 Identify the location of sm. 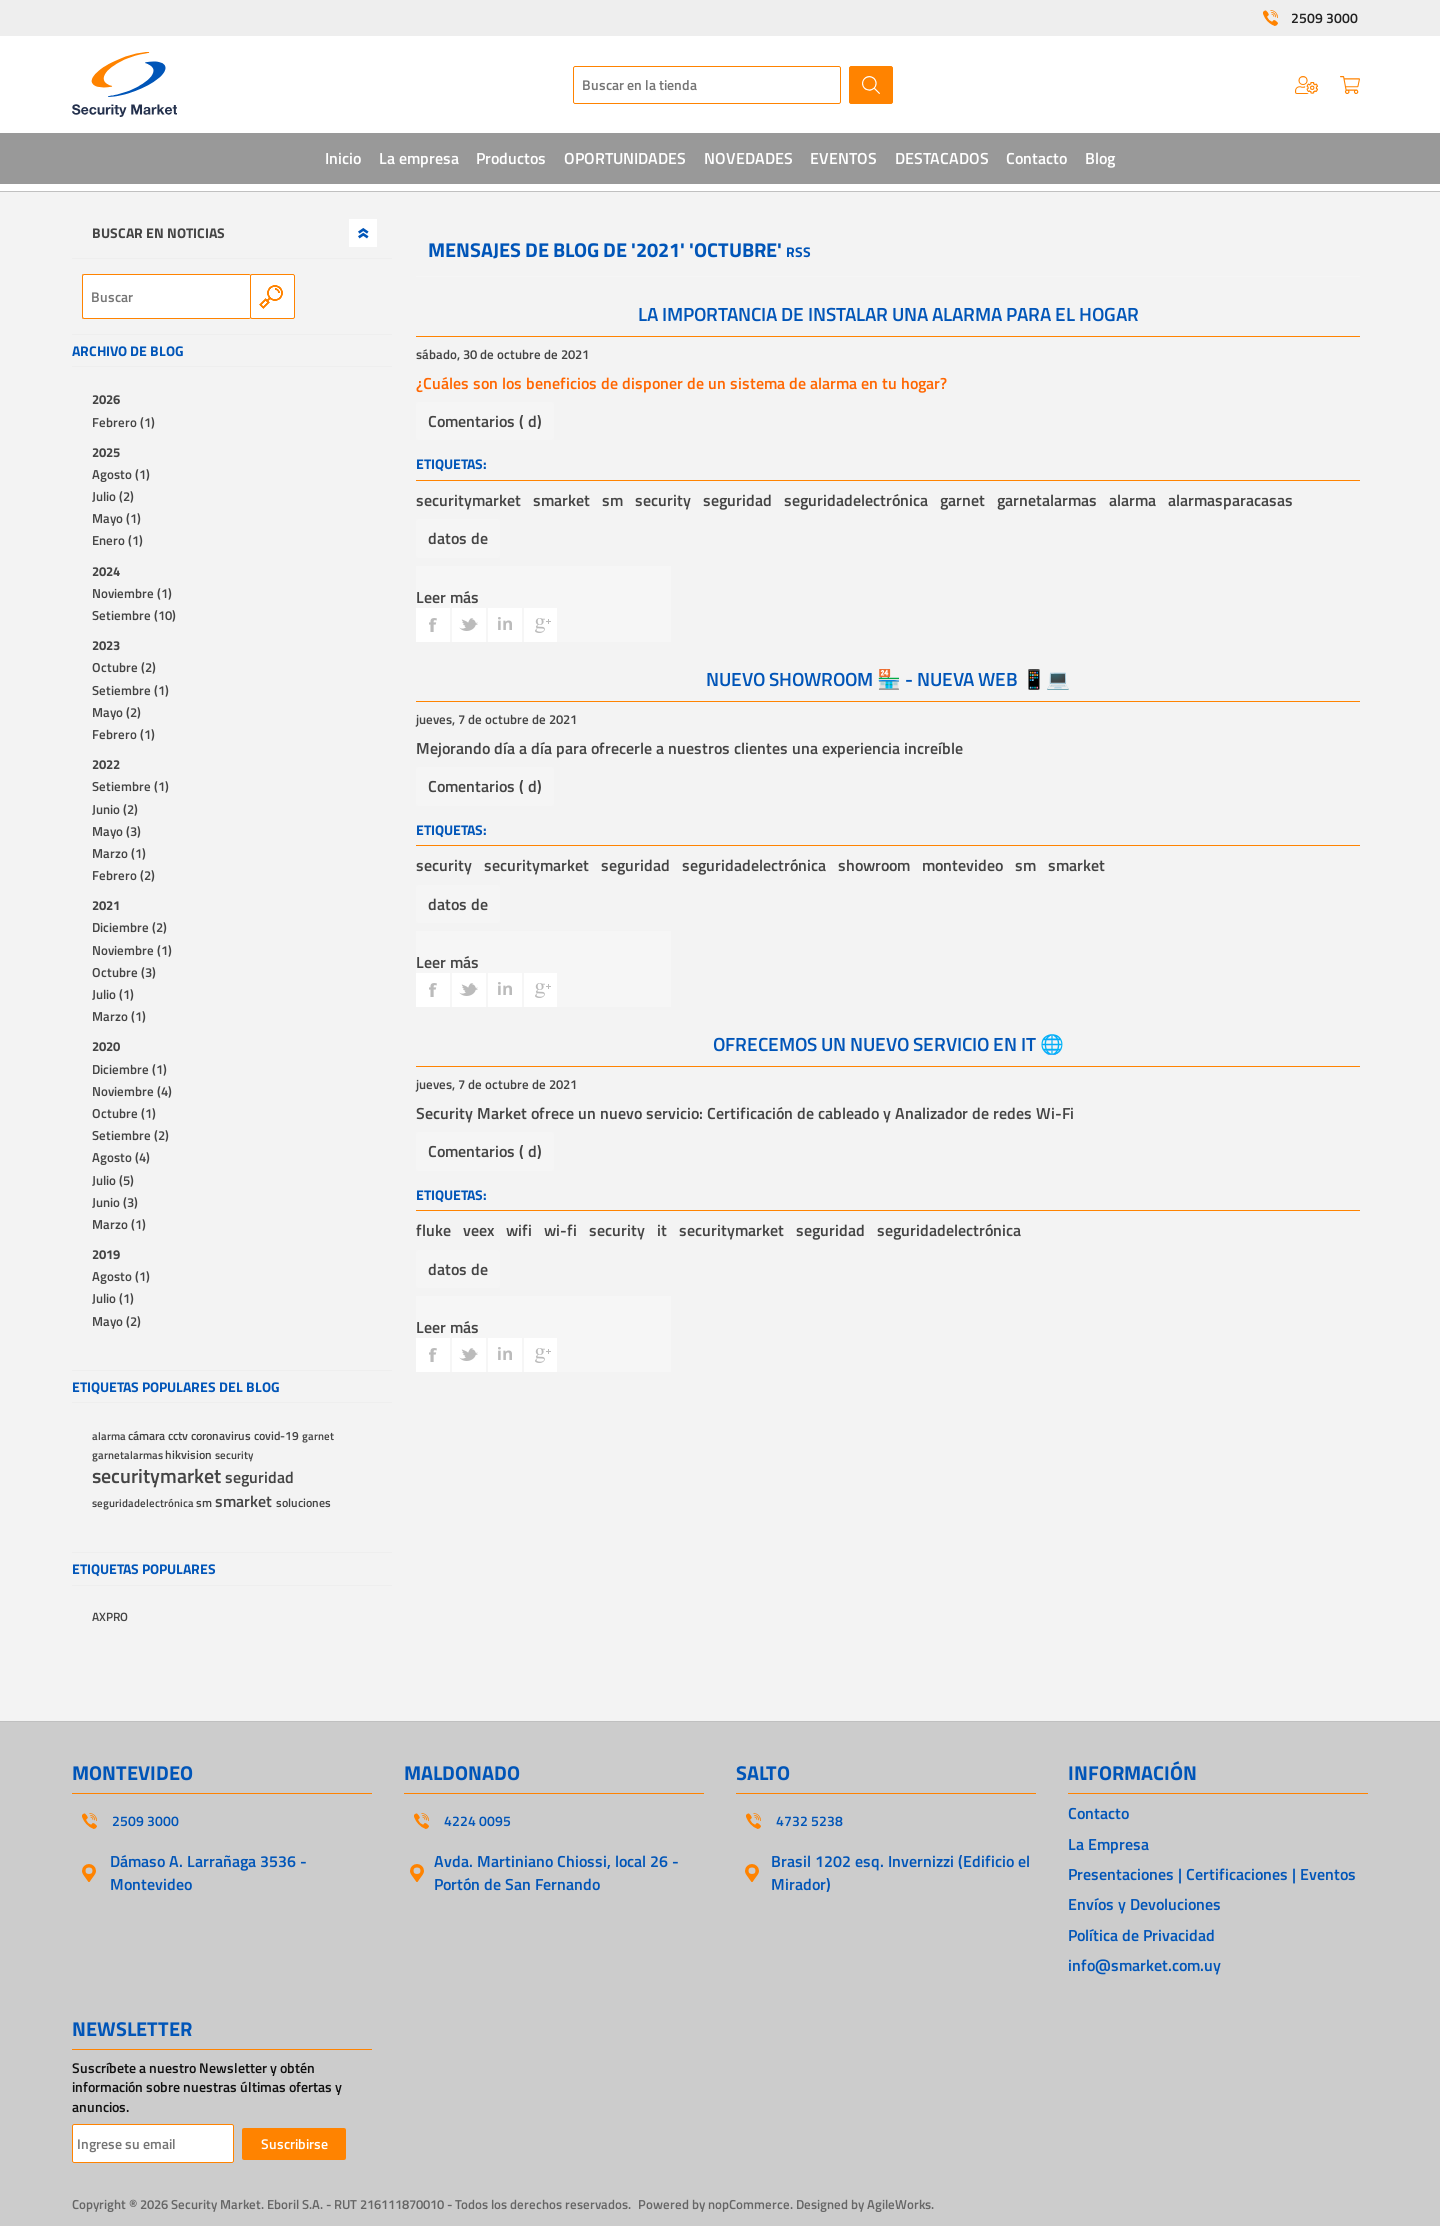
(612, 500).